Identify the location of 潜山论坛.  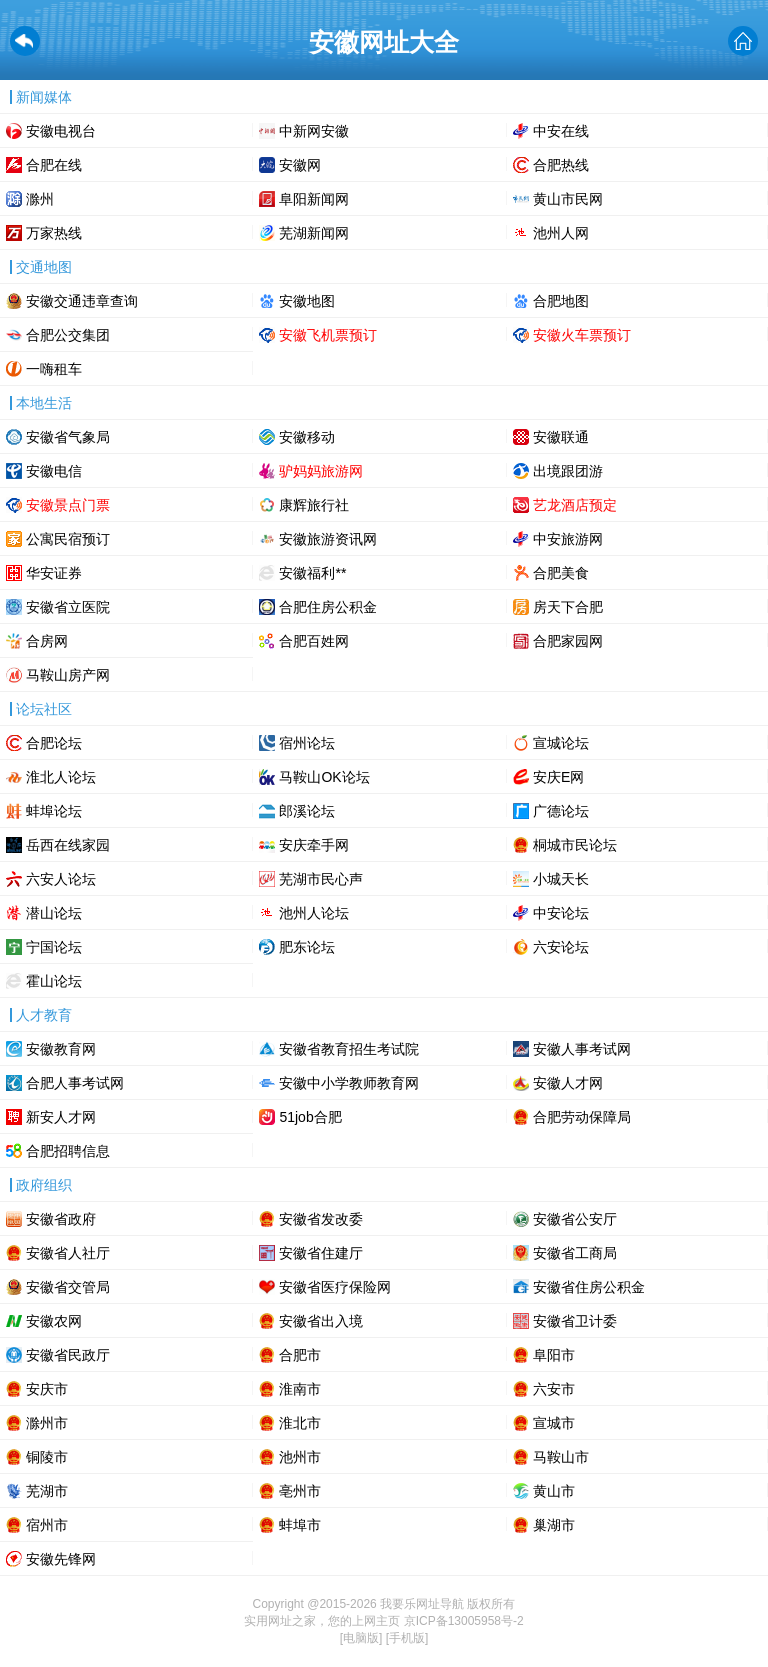
(54, 913).